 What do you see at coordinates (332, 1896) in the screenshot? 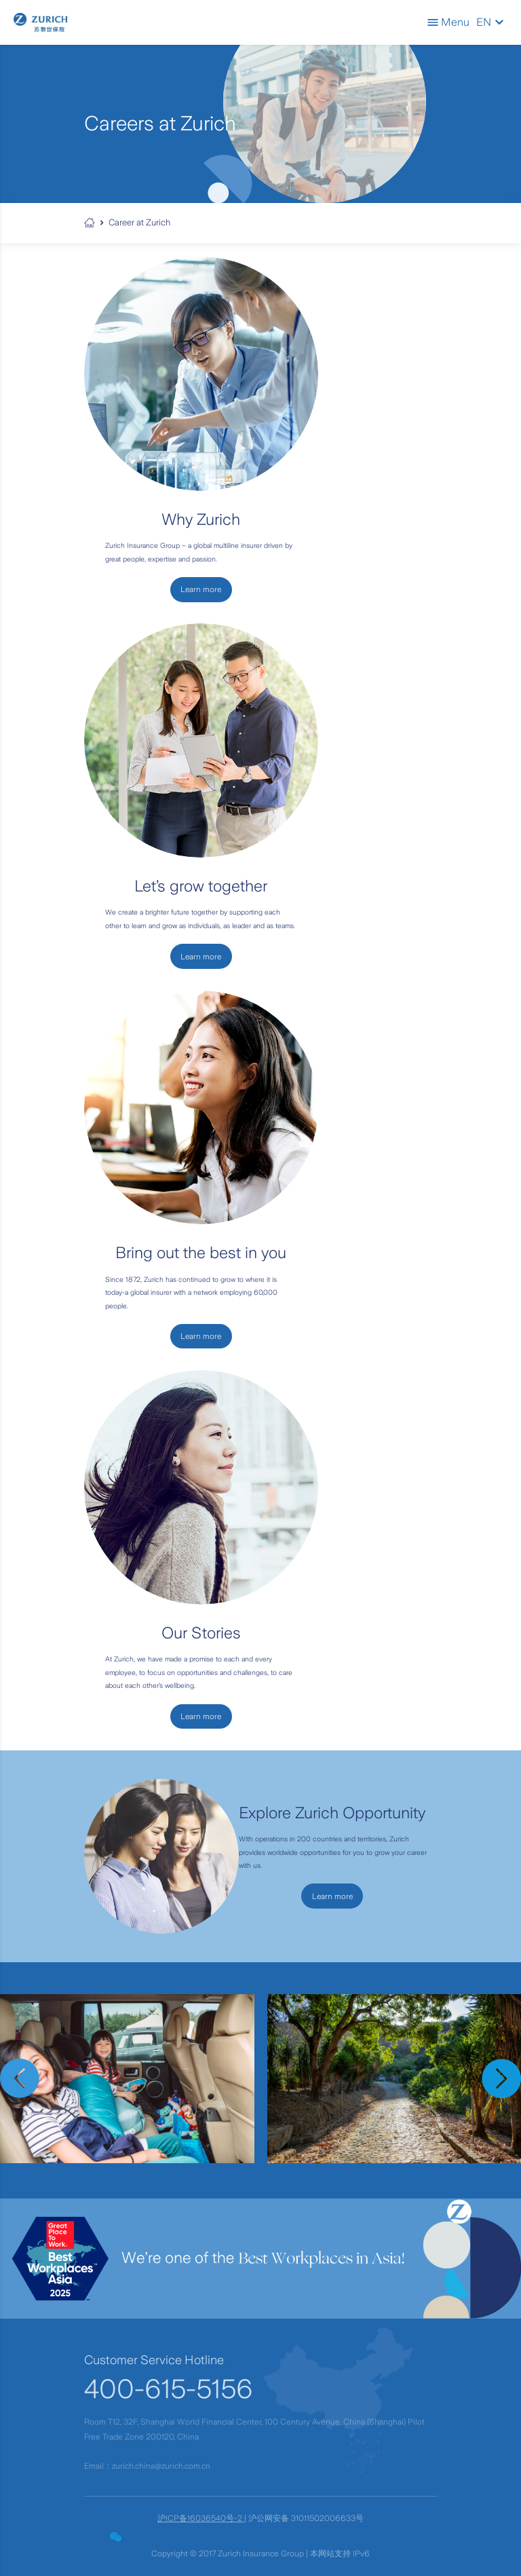
I see `Learn more` at bounding box center [332, 1896].